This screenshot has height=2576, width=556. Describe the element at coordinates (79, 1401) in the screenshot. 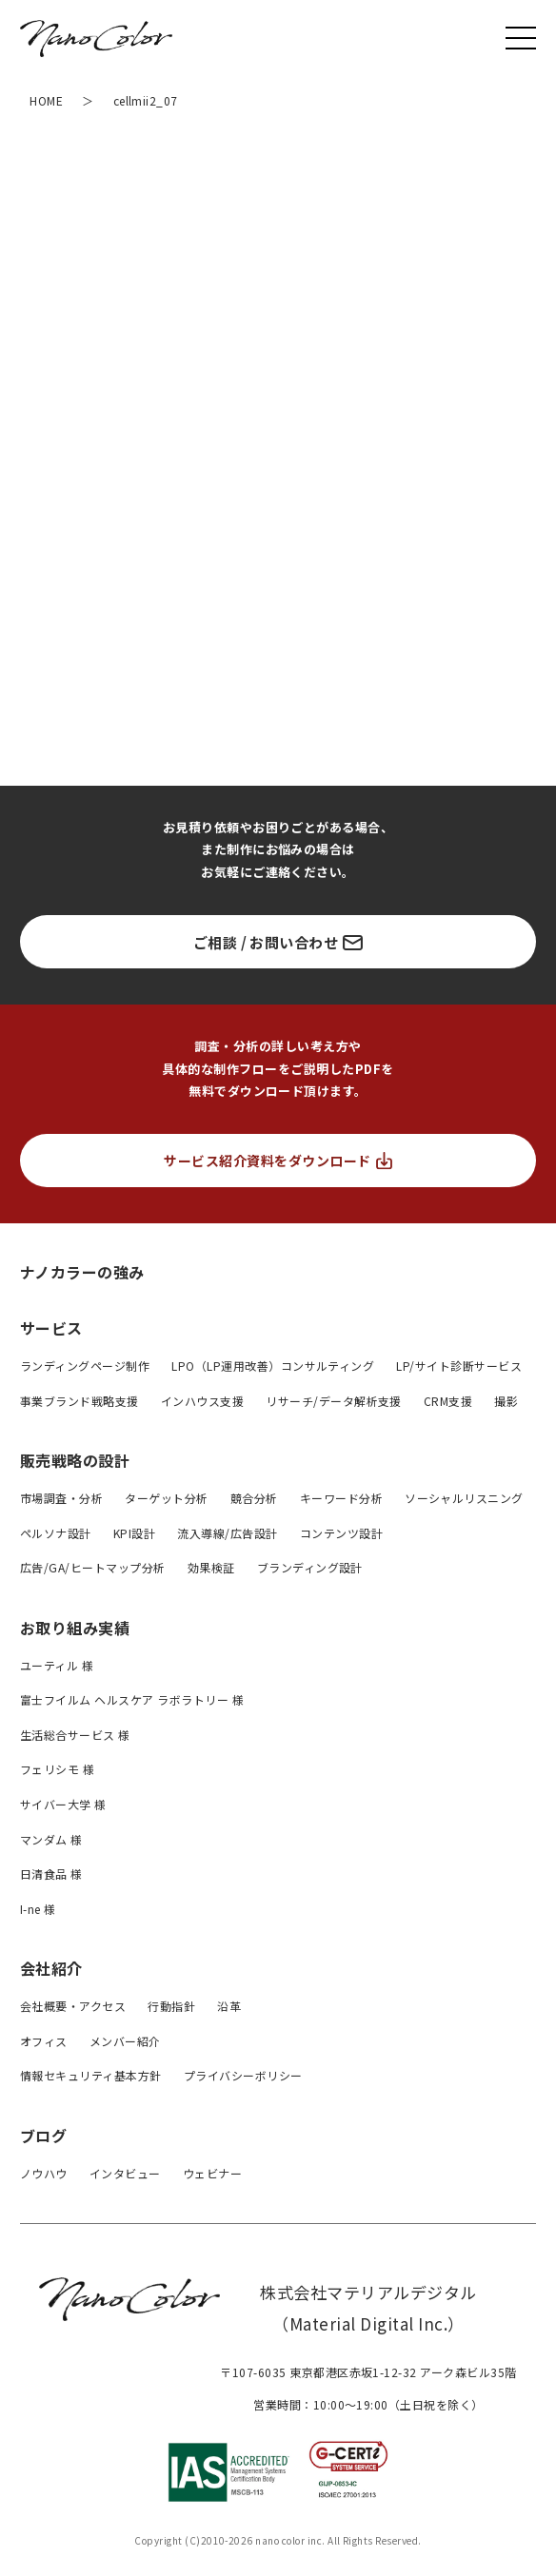

I see `事業ブランド戦略支援` at that location.